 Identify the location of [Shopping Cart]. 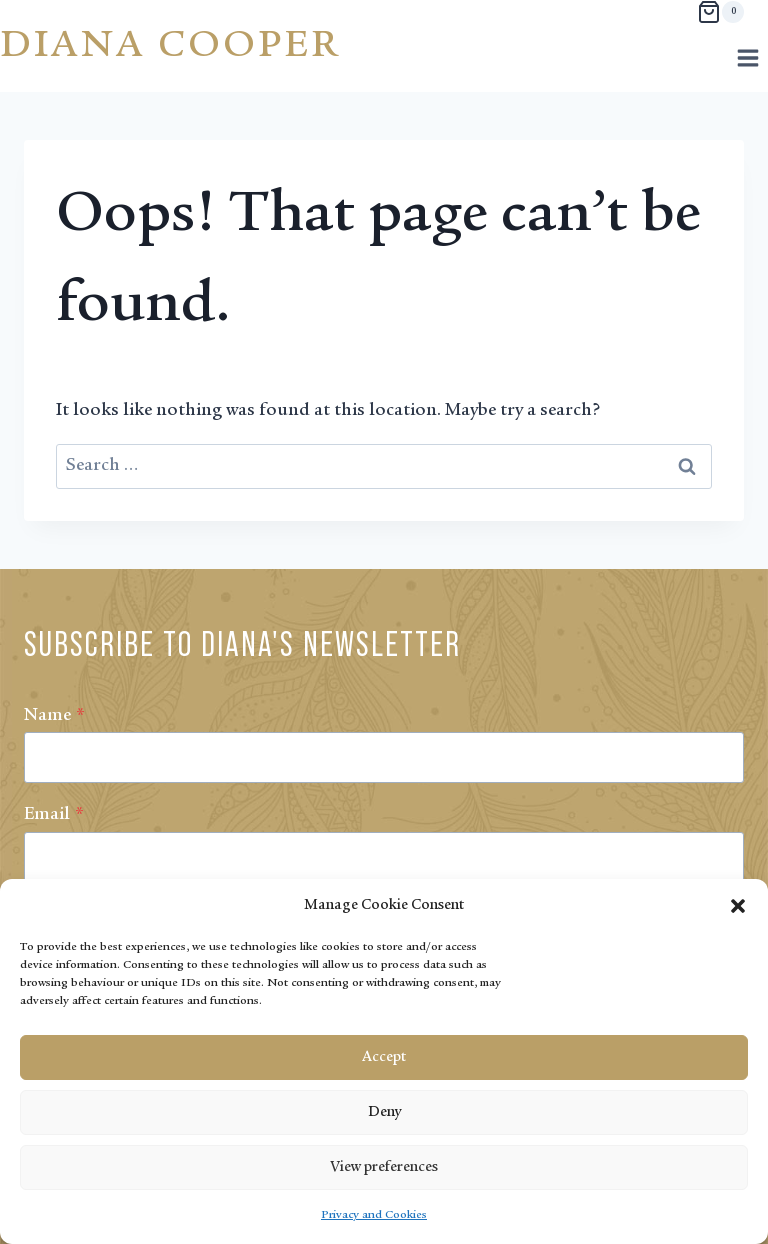
(720, 12).